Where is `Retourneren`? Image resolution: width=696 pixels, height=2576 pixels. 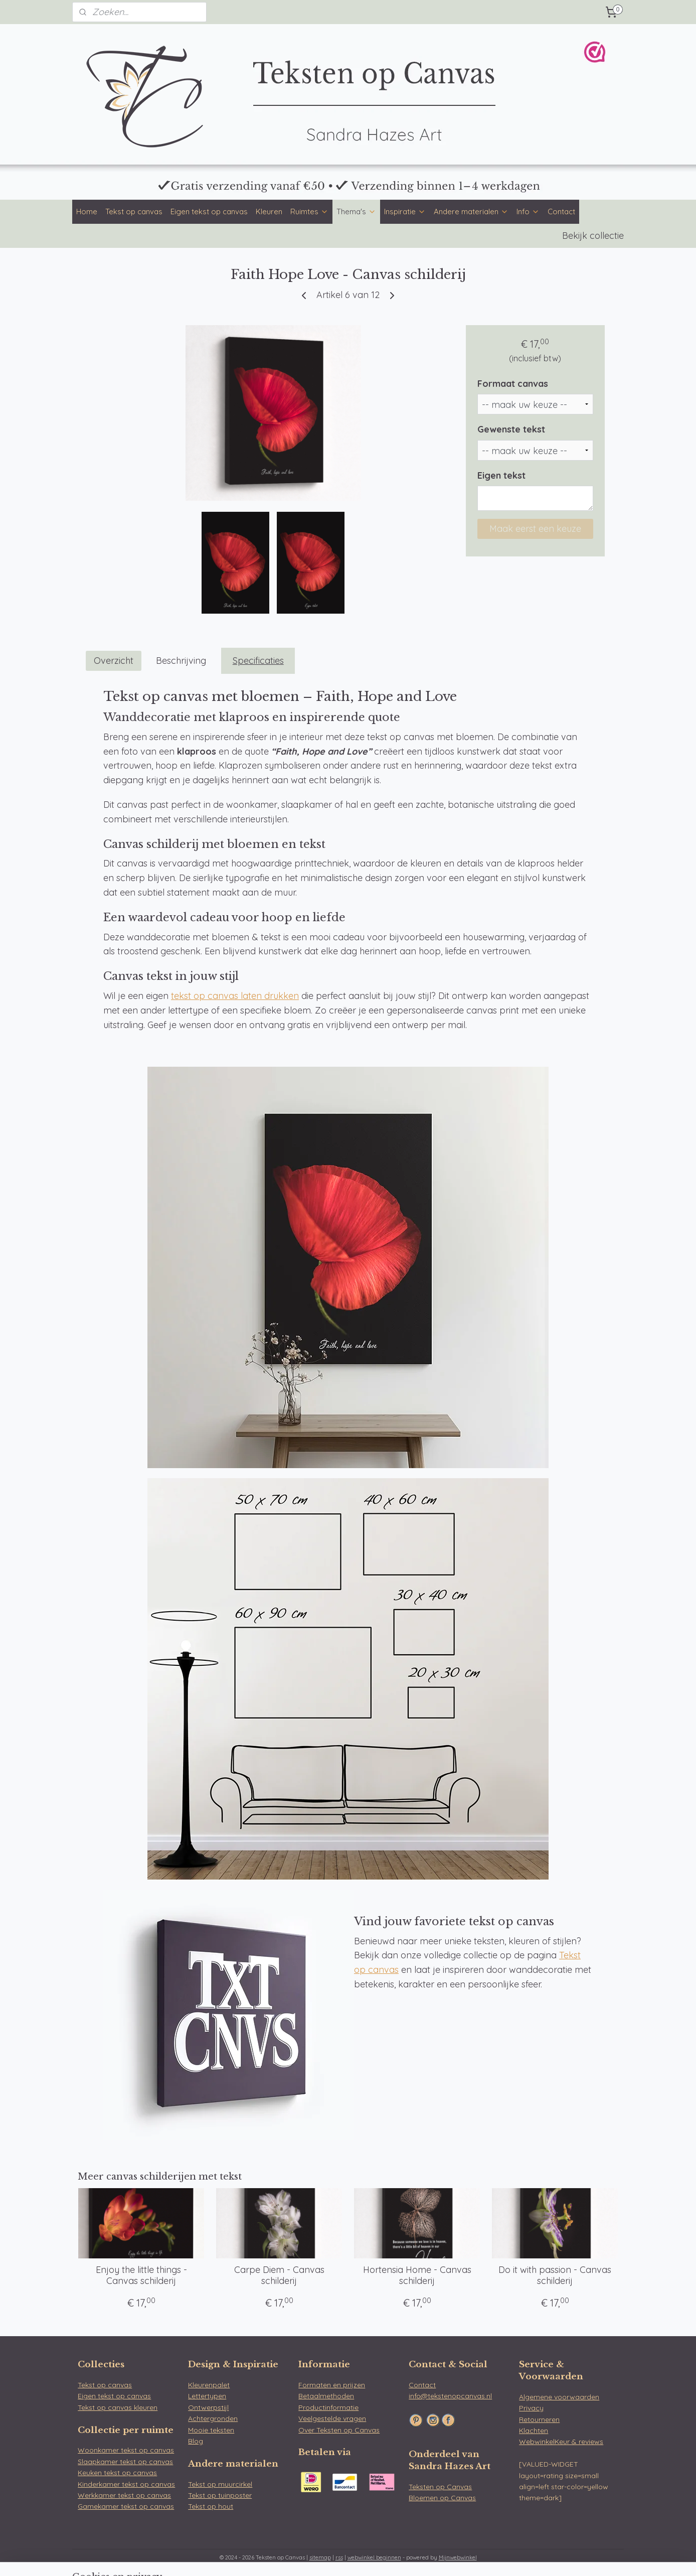
Retourneren is located at coordinates (539, 2419).